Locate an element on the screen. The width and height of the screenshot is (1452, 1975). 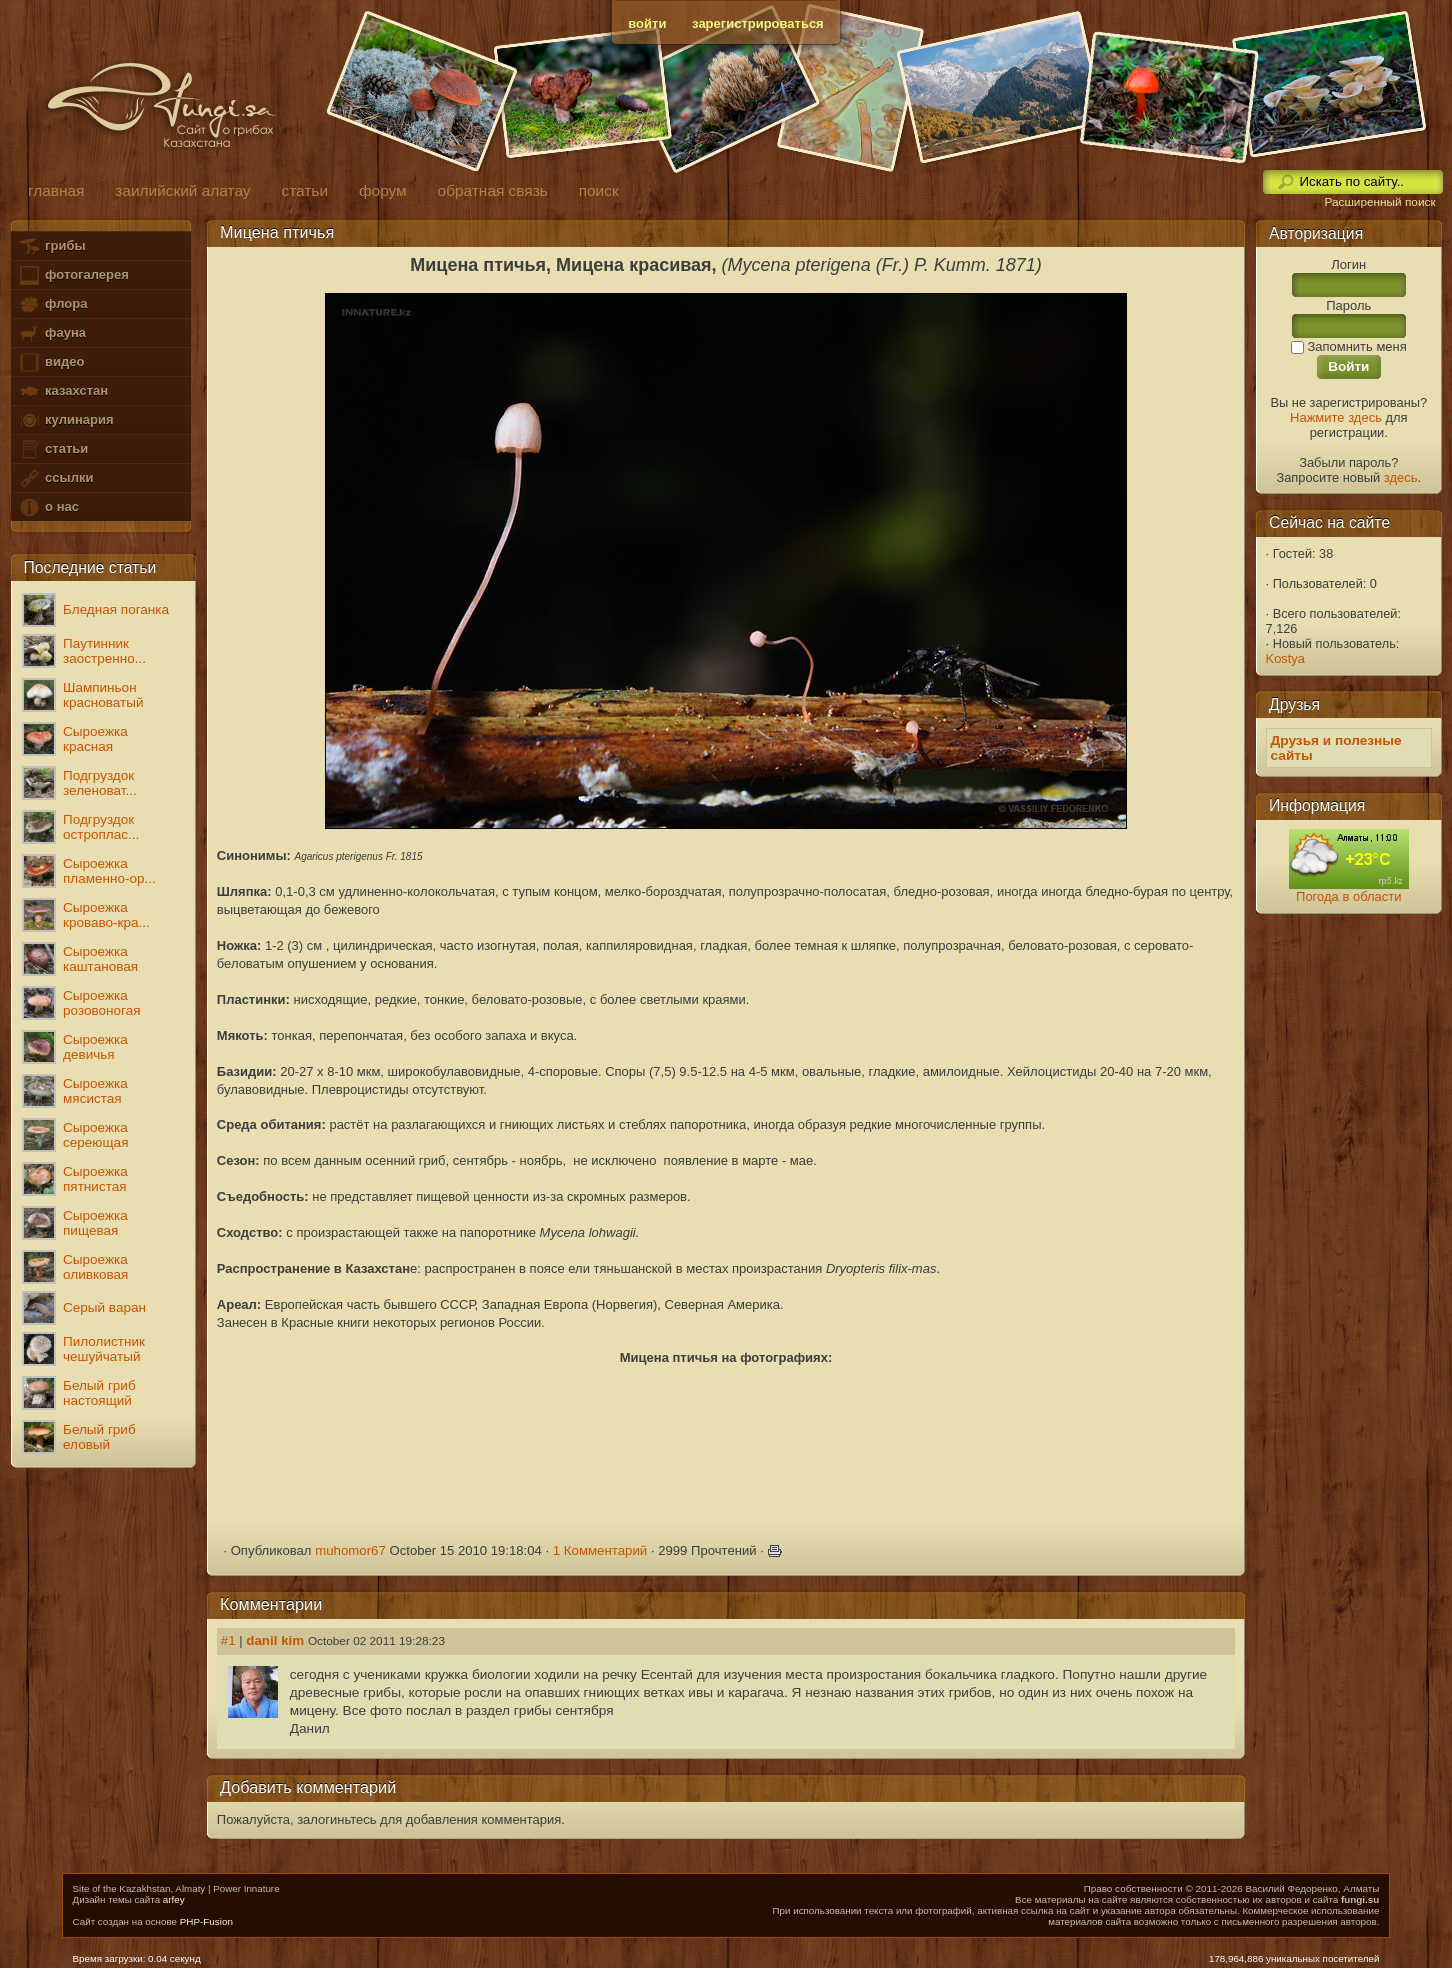
Нажмите здесь is located at coordinates (1336, 417).